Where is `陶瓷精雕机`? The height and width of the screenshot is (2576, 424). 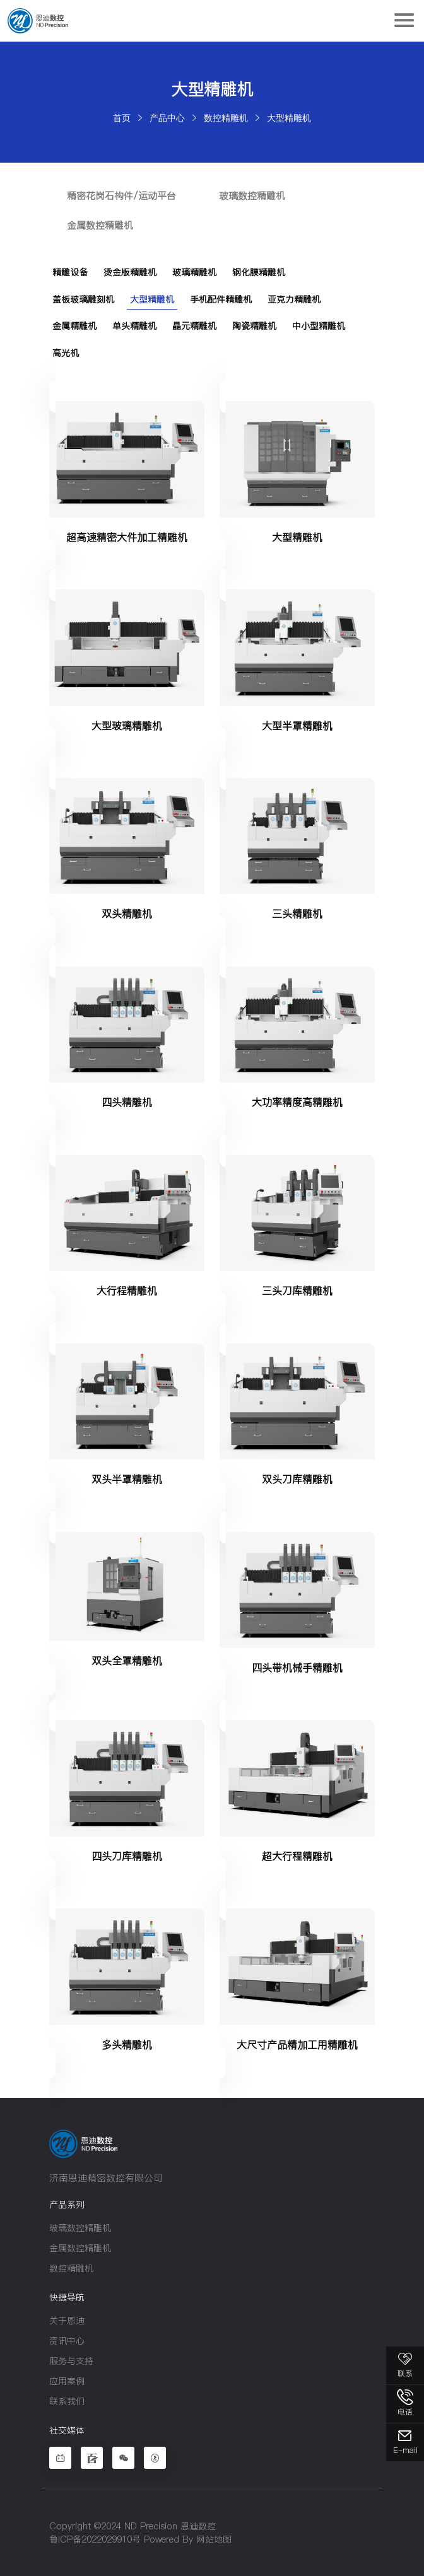
陶瓷精雕机 is located at coordinates (254, 324).